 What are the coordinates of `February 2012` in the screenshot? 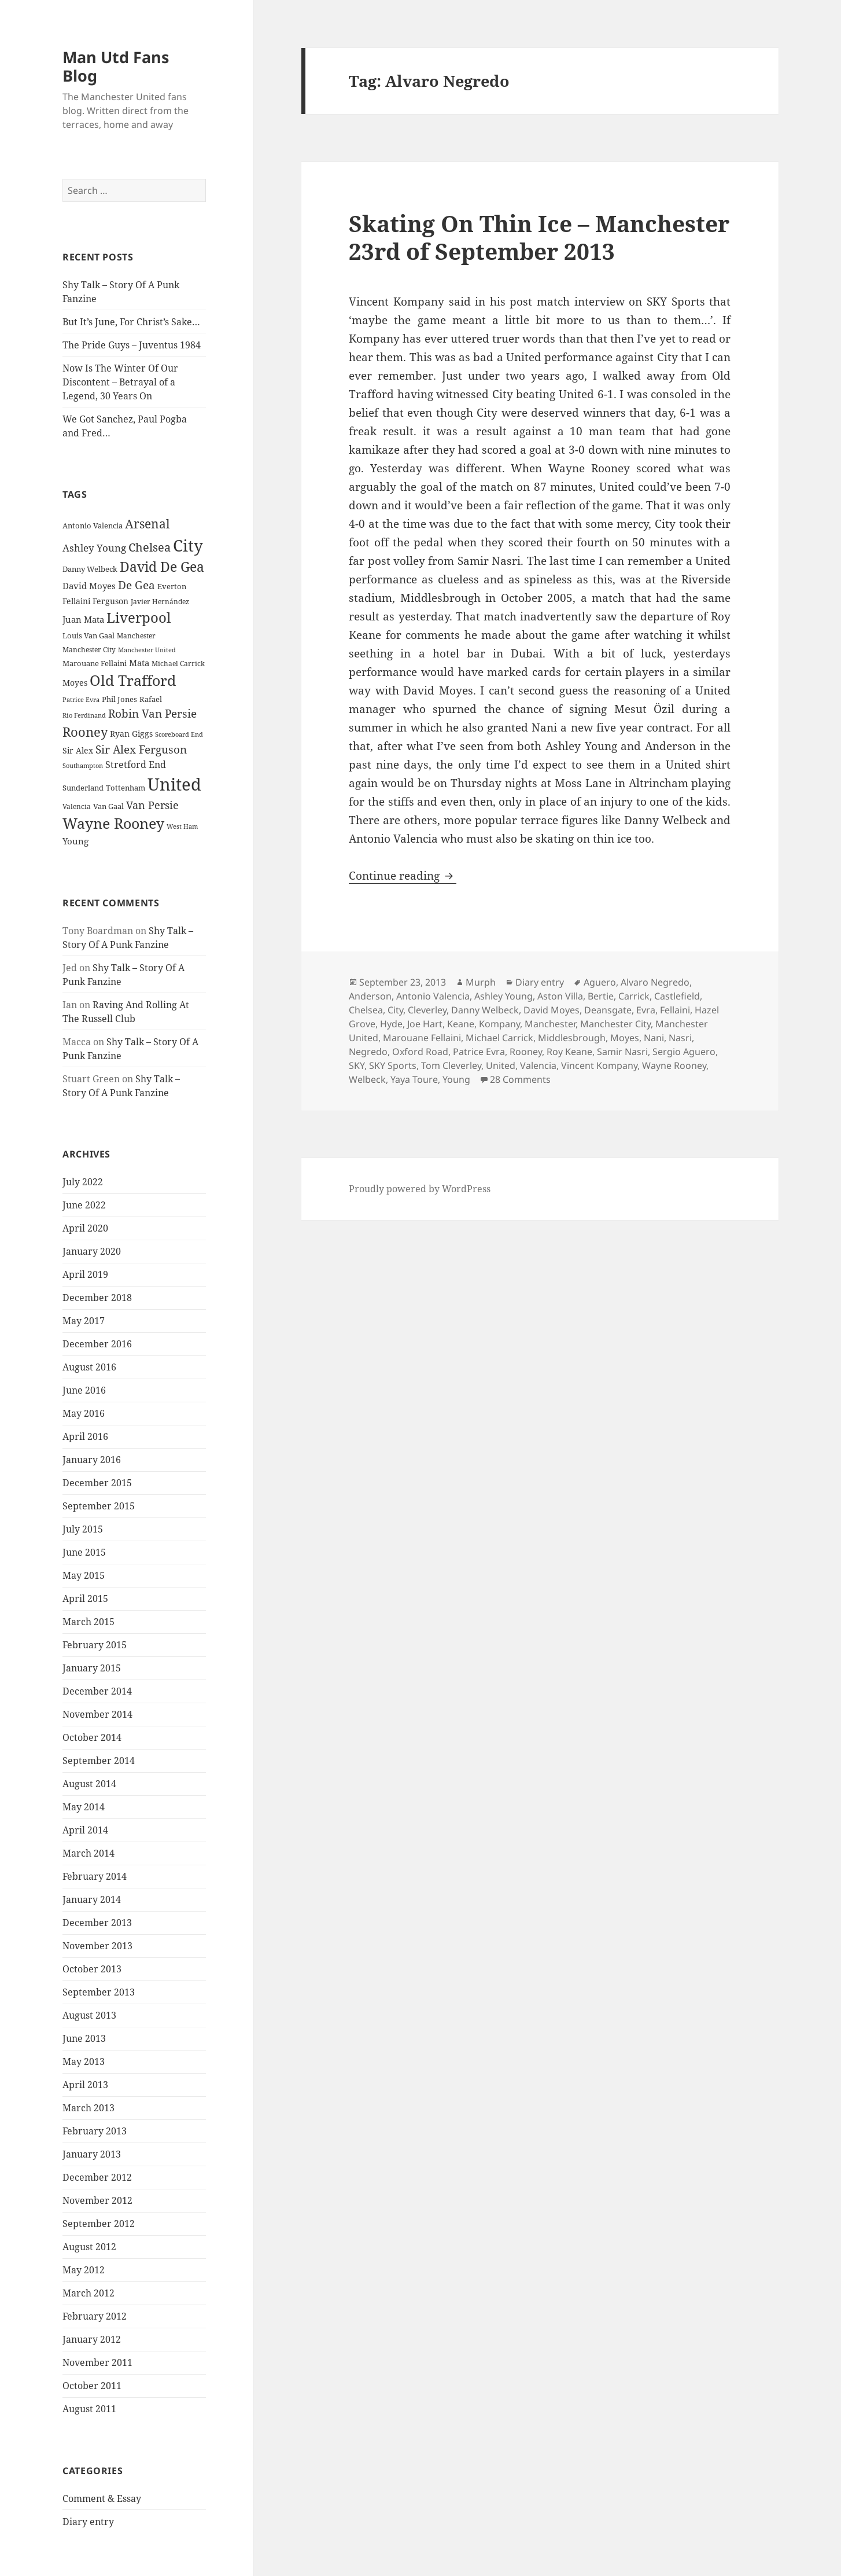 It's located at (94, 2316).